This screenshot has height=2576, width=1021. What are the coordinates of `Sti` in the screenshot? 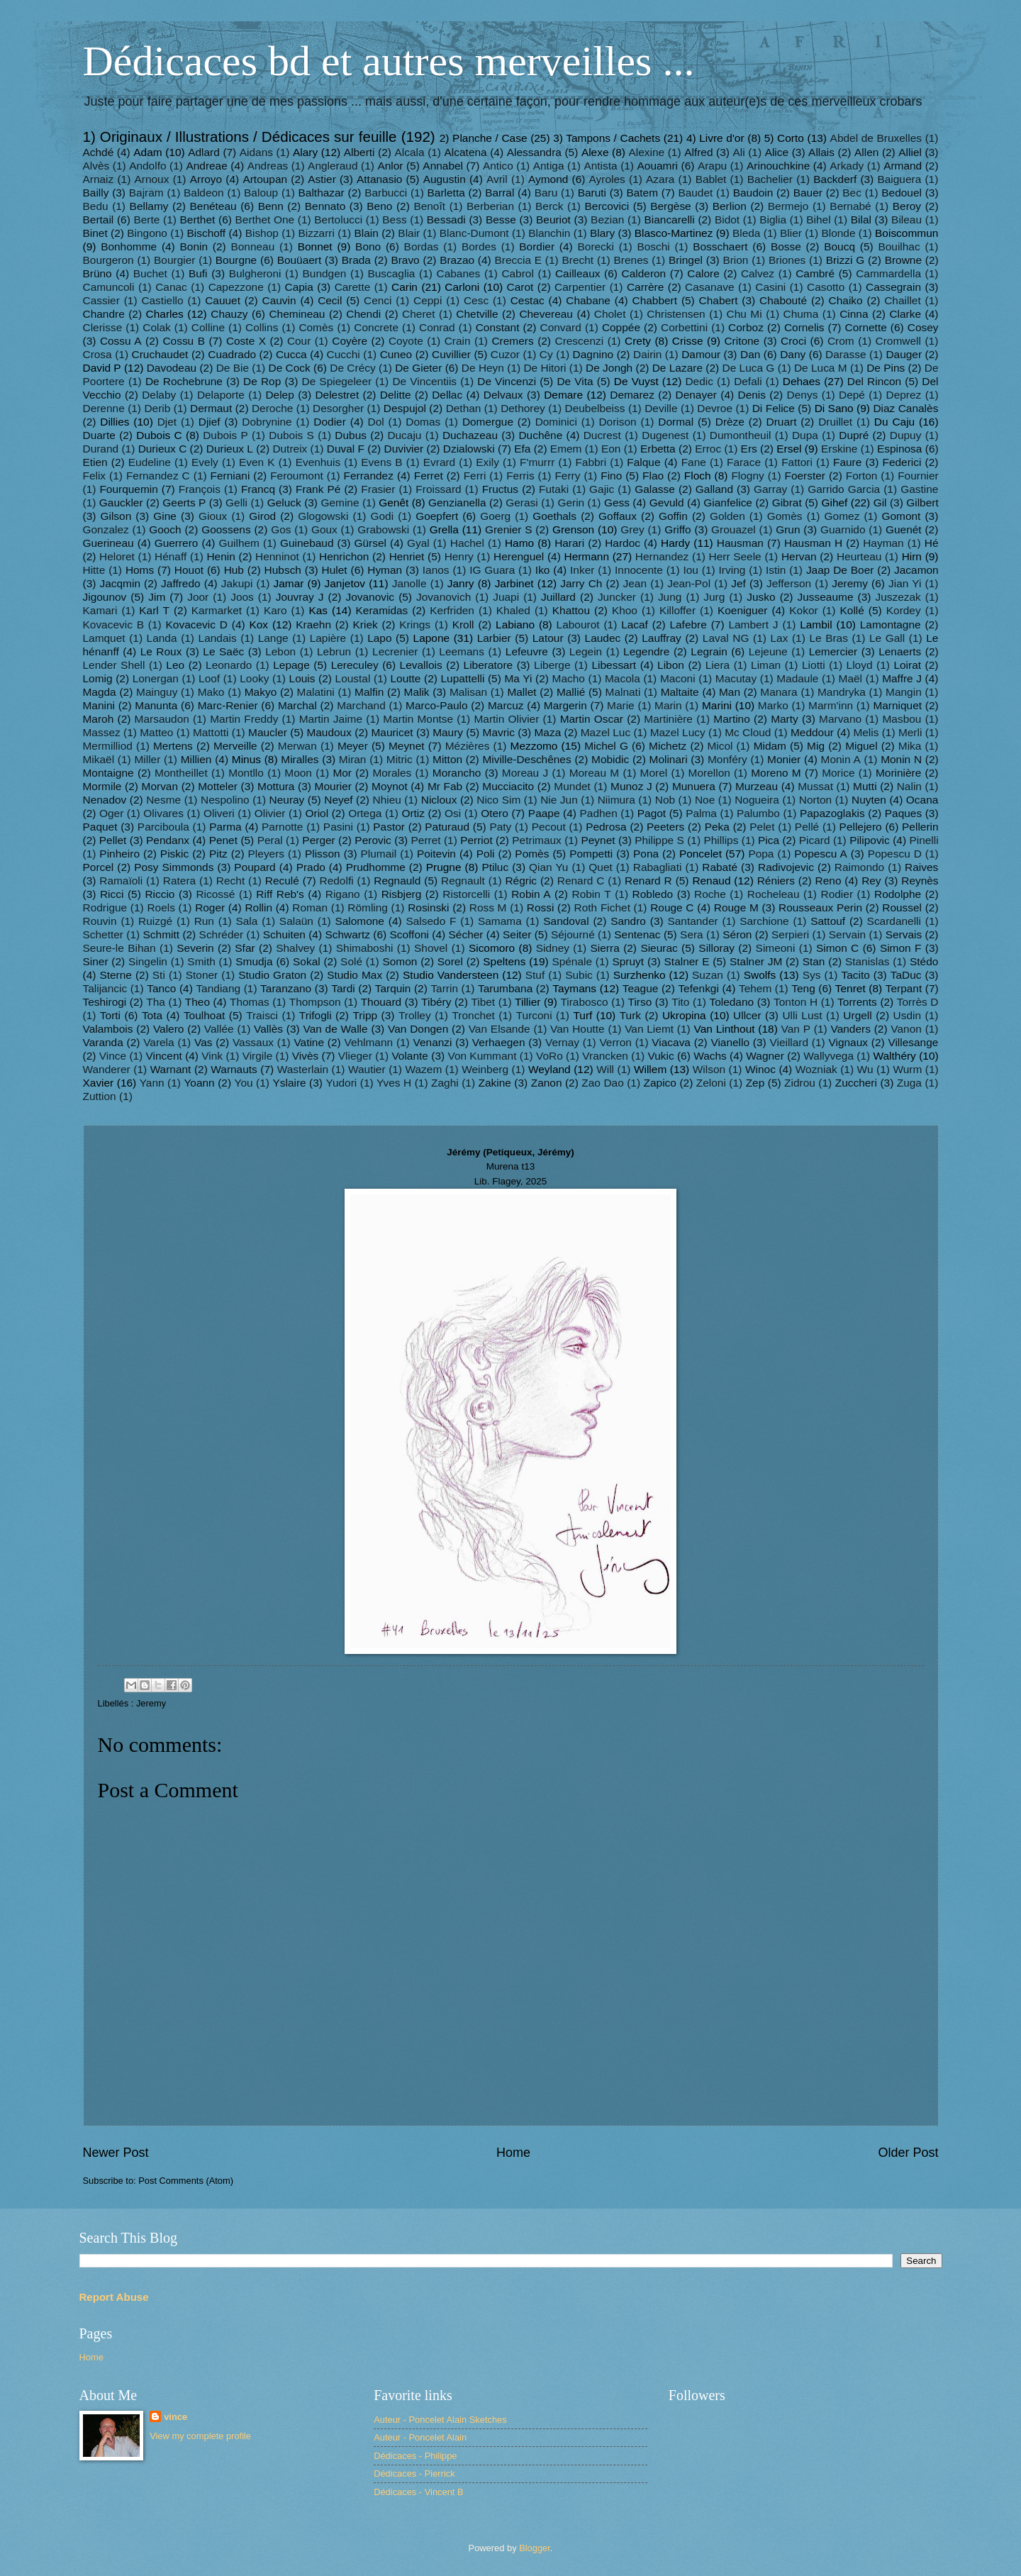 It's located at (158, 975).